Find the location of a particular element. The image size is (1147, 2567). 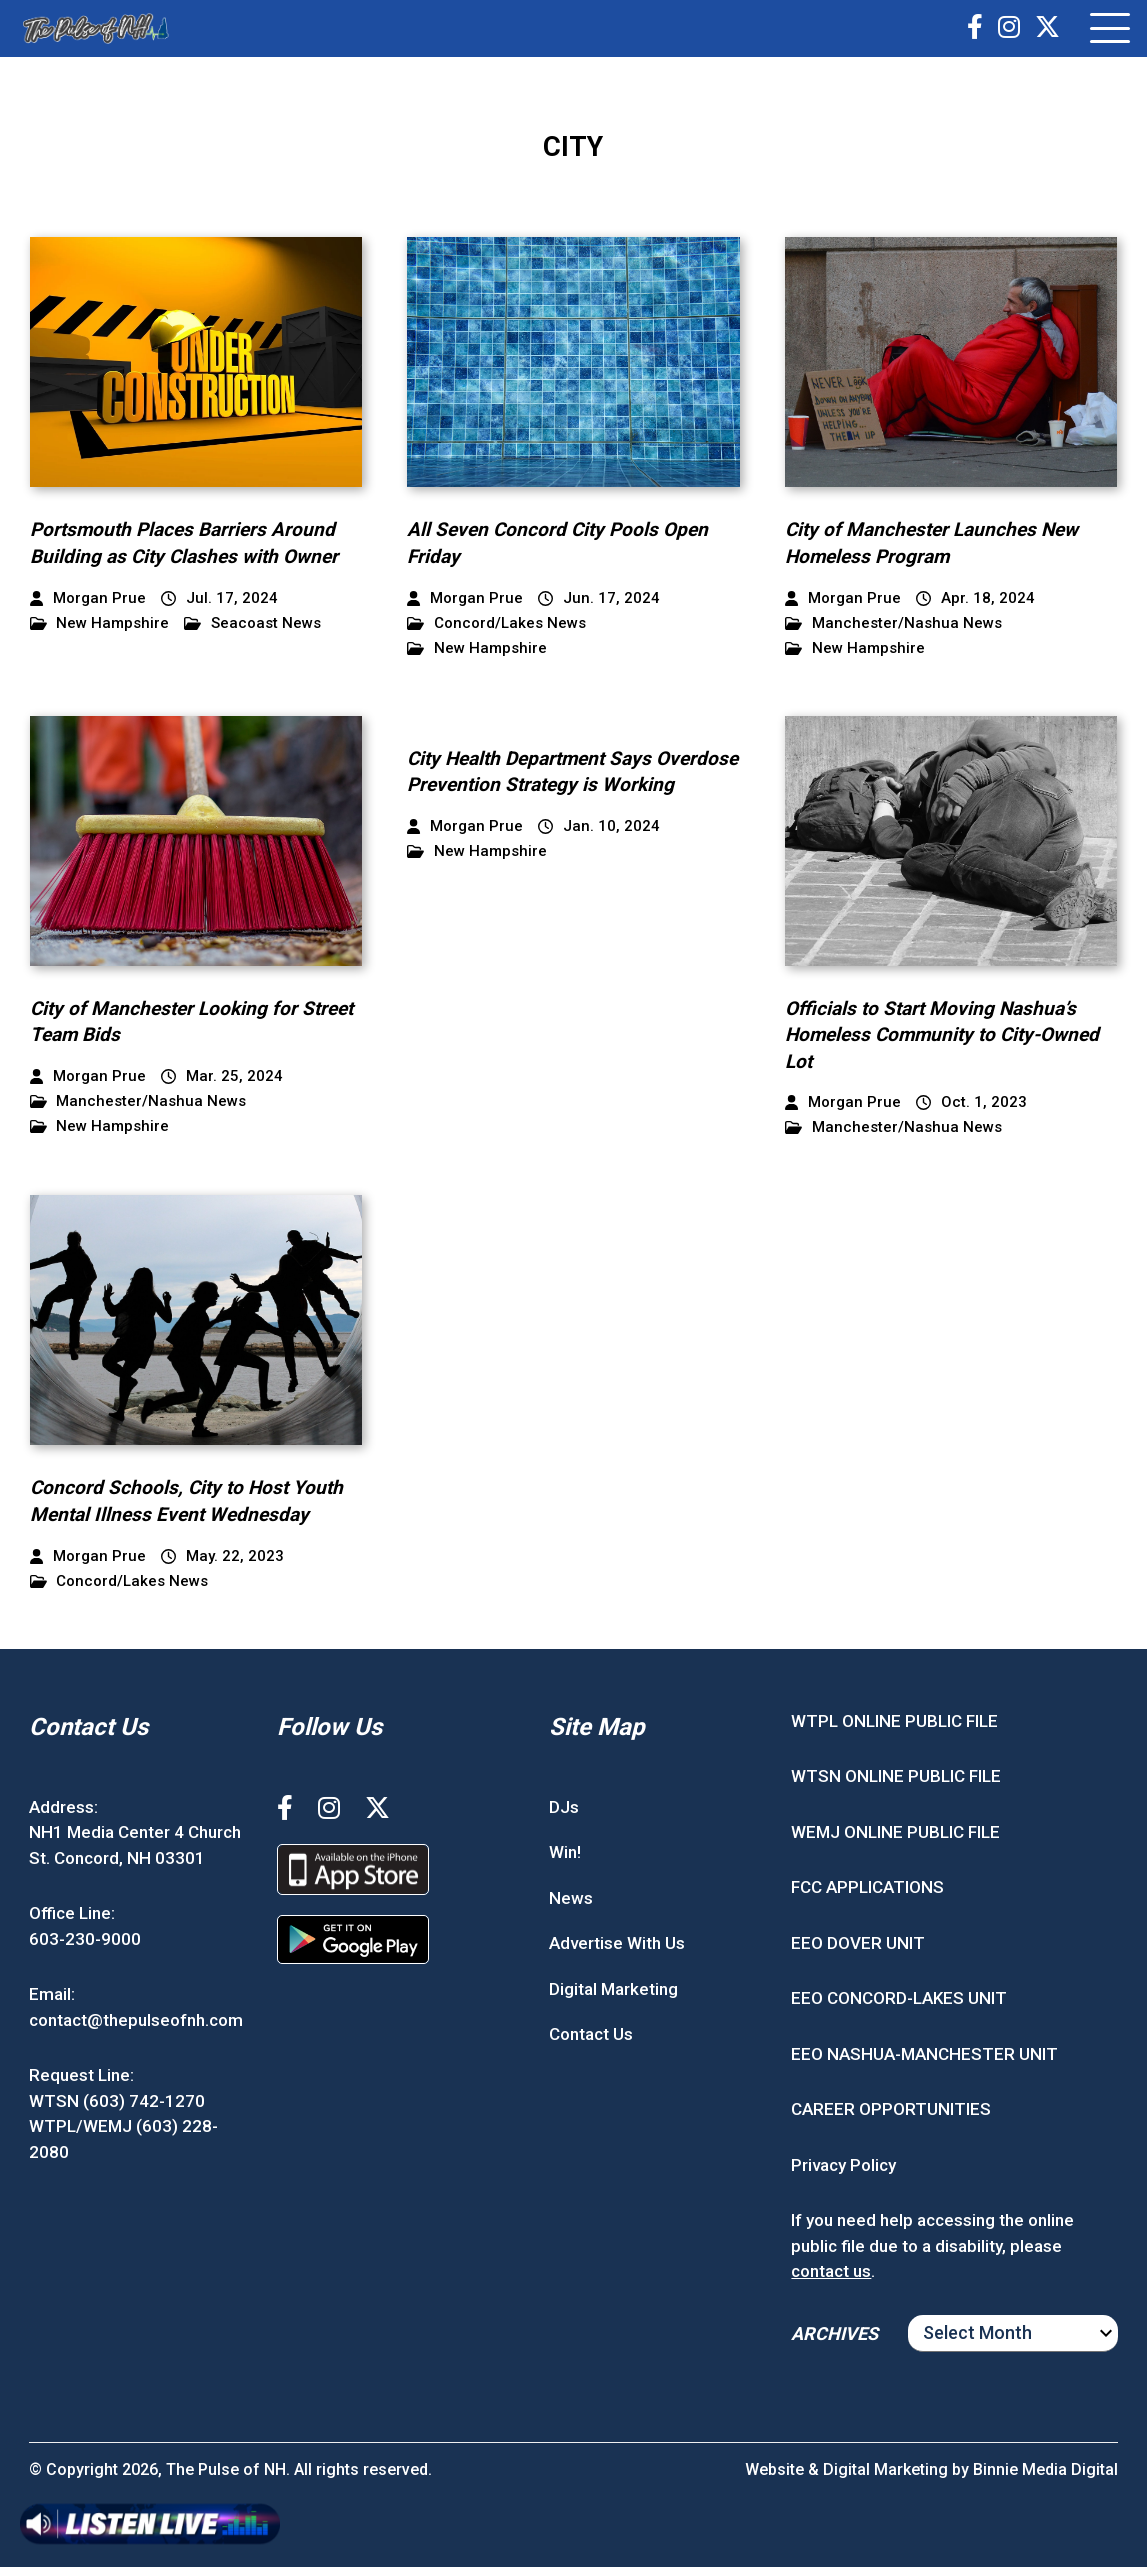

Privacy Policy is located at coordinates (843, 2165).